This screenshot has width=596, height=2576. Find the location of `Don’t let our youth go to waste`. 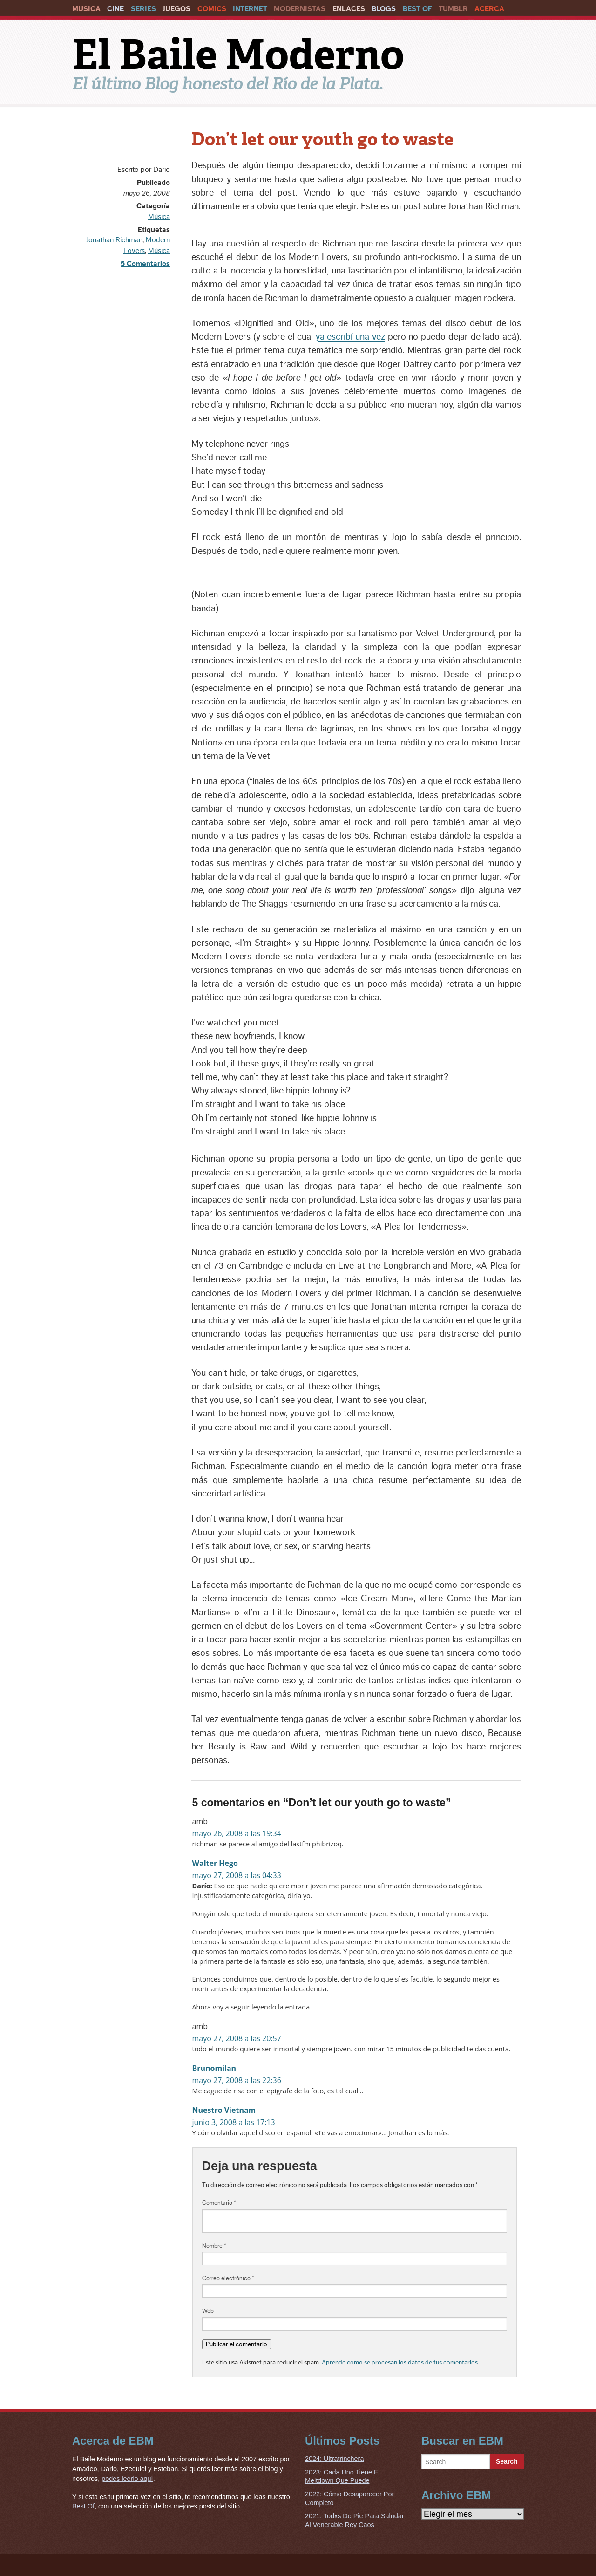

Don’t let our youth go to waste is located at coordinates (322, 139).